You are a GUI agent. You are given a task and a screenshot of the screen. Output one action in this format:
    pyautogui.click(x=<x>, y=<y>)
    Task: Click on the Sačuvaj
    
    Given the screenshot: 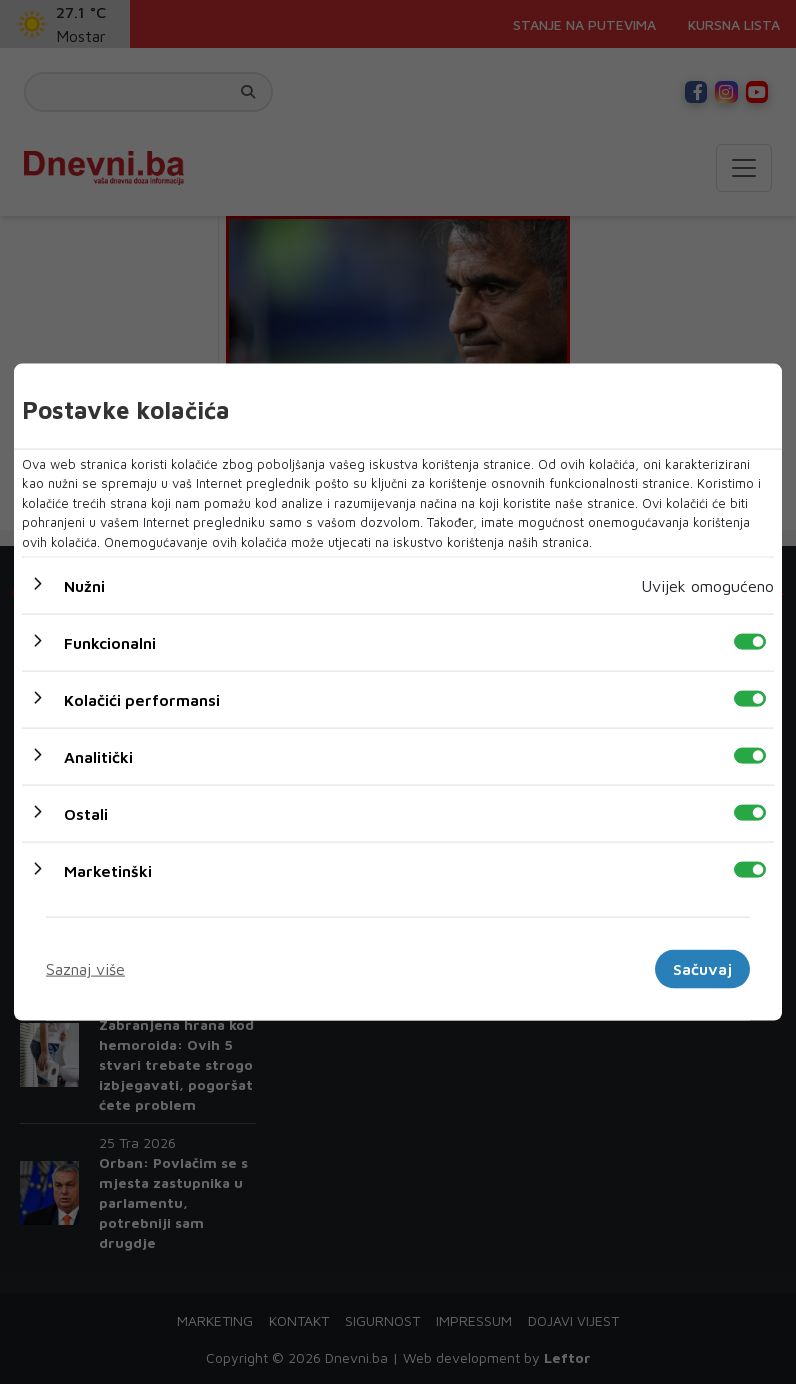 What is the action you would take?
    pyautogui.click(x=702, y=969)
    